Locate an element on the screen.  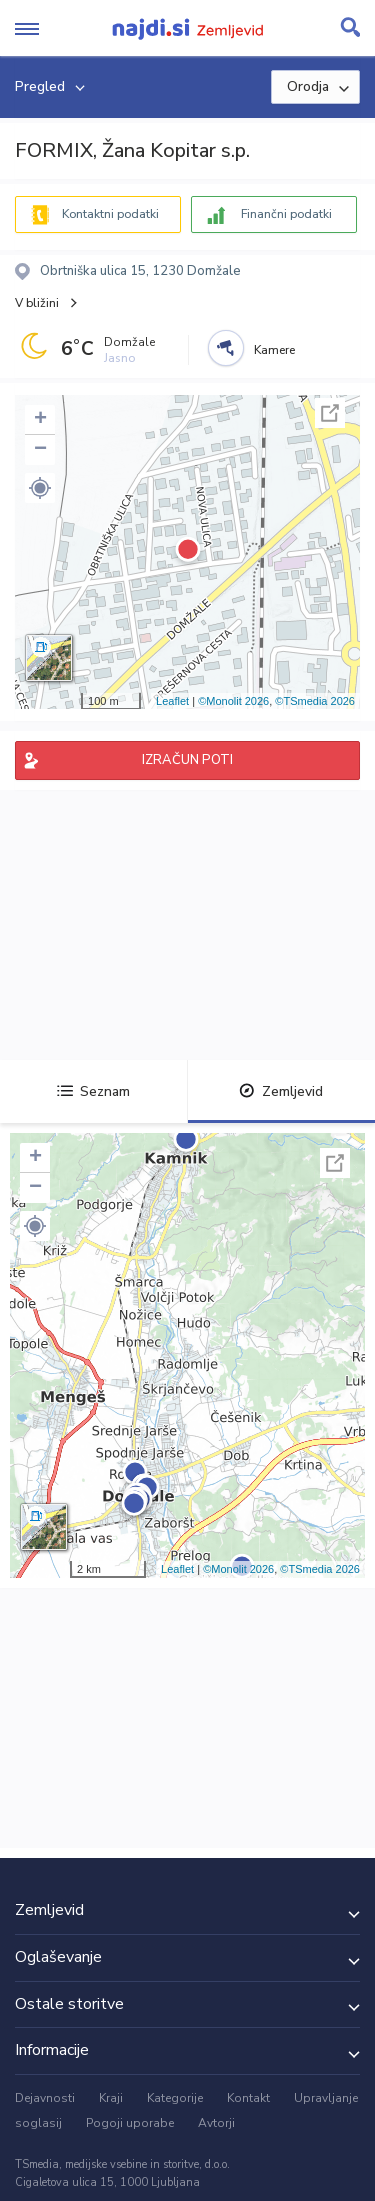
Pogoji uporabe is located at coordinates (130, 2123).